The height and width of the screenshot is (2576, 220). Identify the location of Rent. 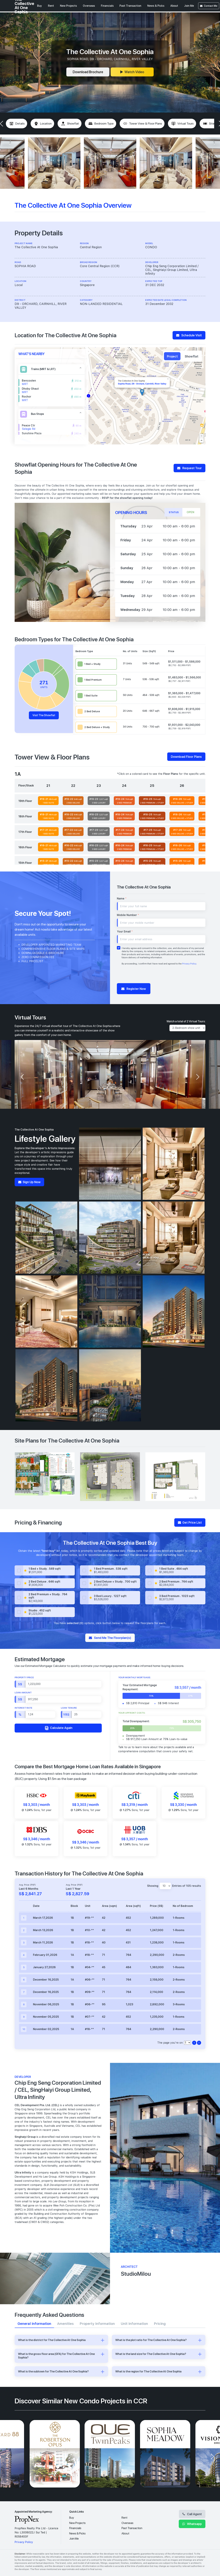
(61, 6).